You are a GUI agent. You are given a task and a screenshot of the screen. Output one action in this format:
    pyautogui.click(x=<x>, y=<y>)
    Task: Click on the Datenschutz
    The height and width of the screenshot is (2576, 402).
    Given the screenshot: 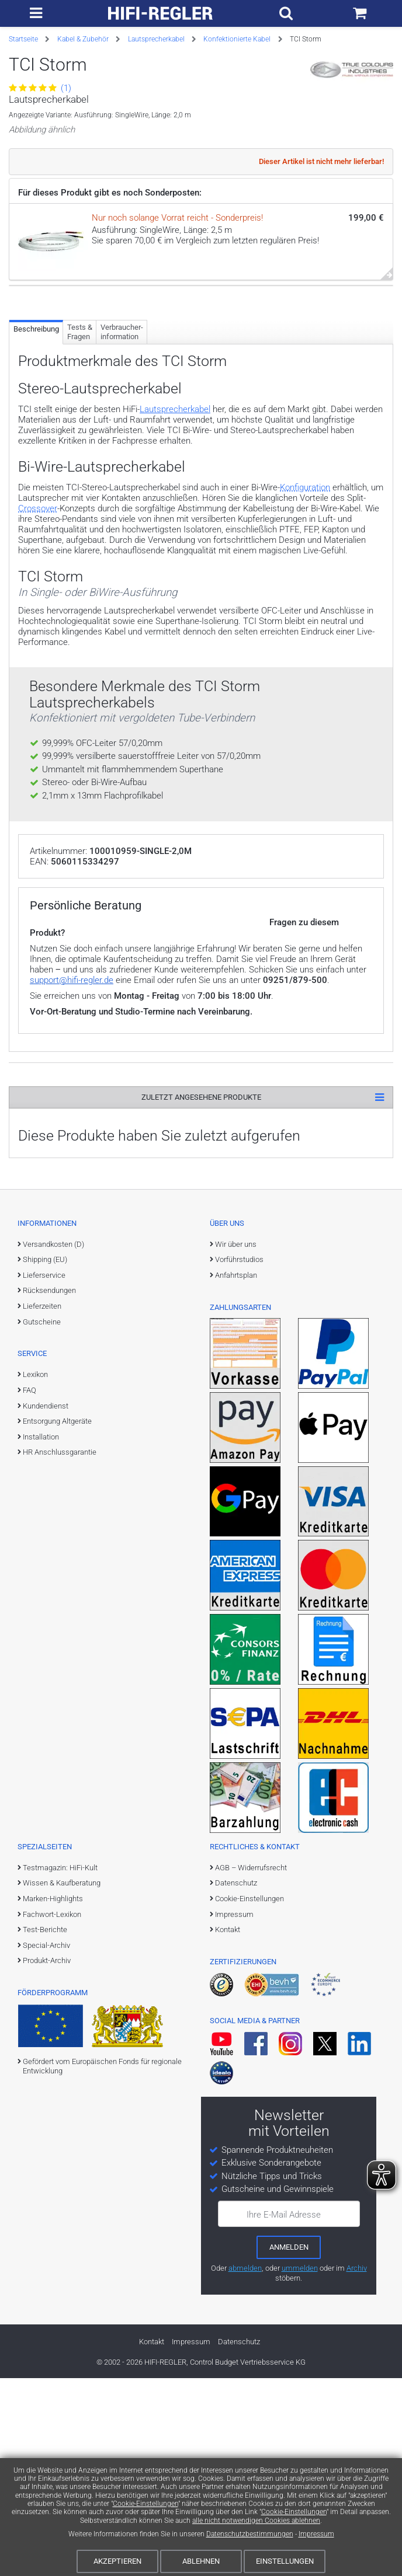 What is the action you would take?
    pyautogui.click(x=236, y=2080)
    